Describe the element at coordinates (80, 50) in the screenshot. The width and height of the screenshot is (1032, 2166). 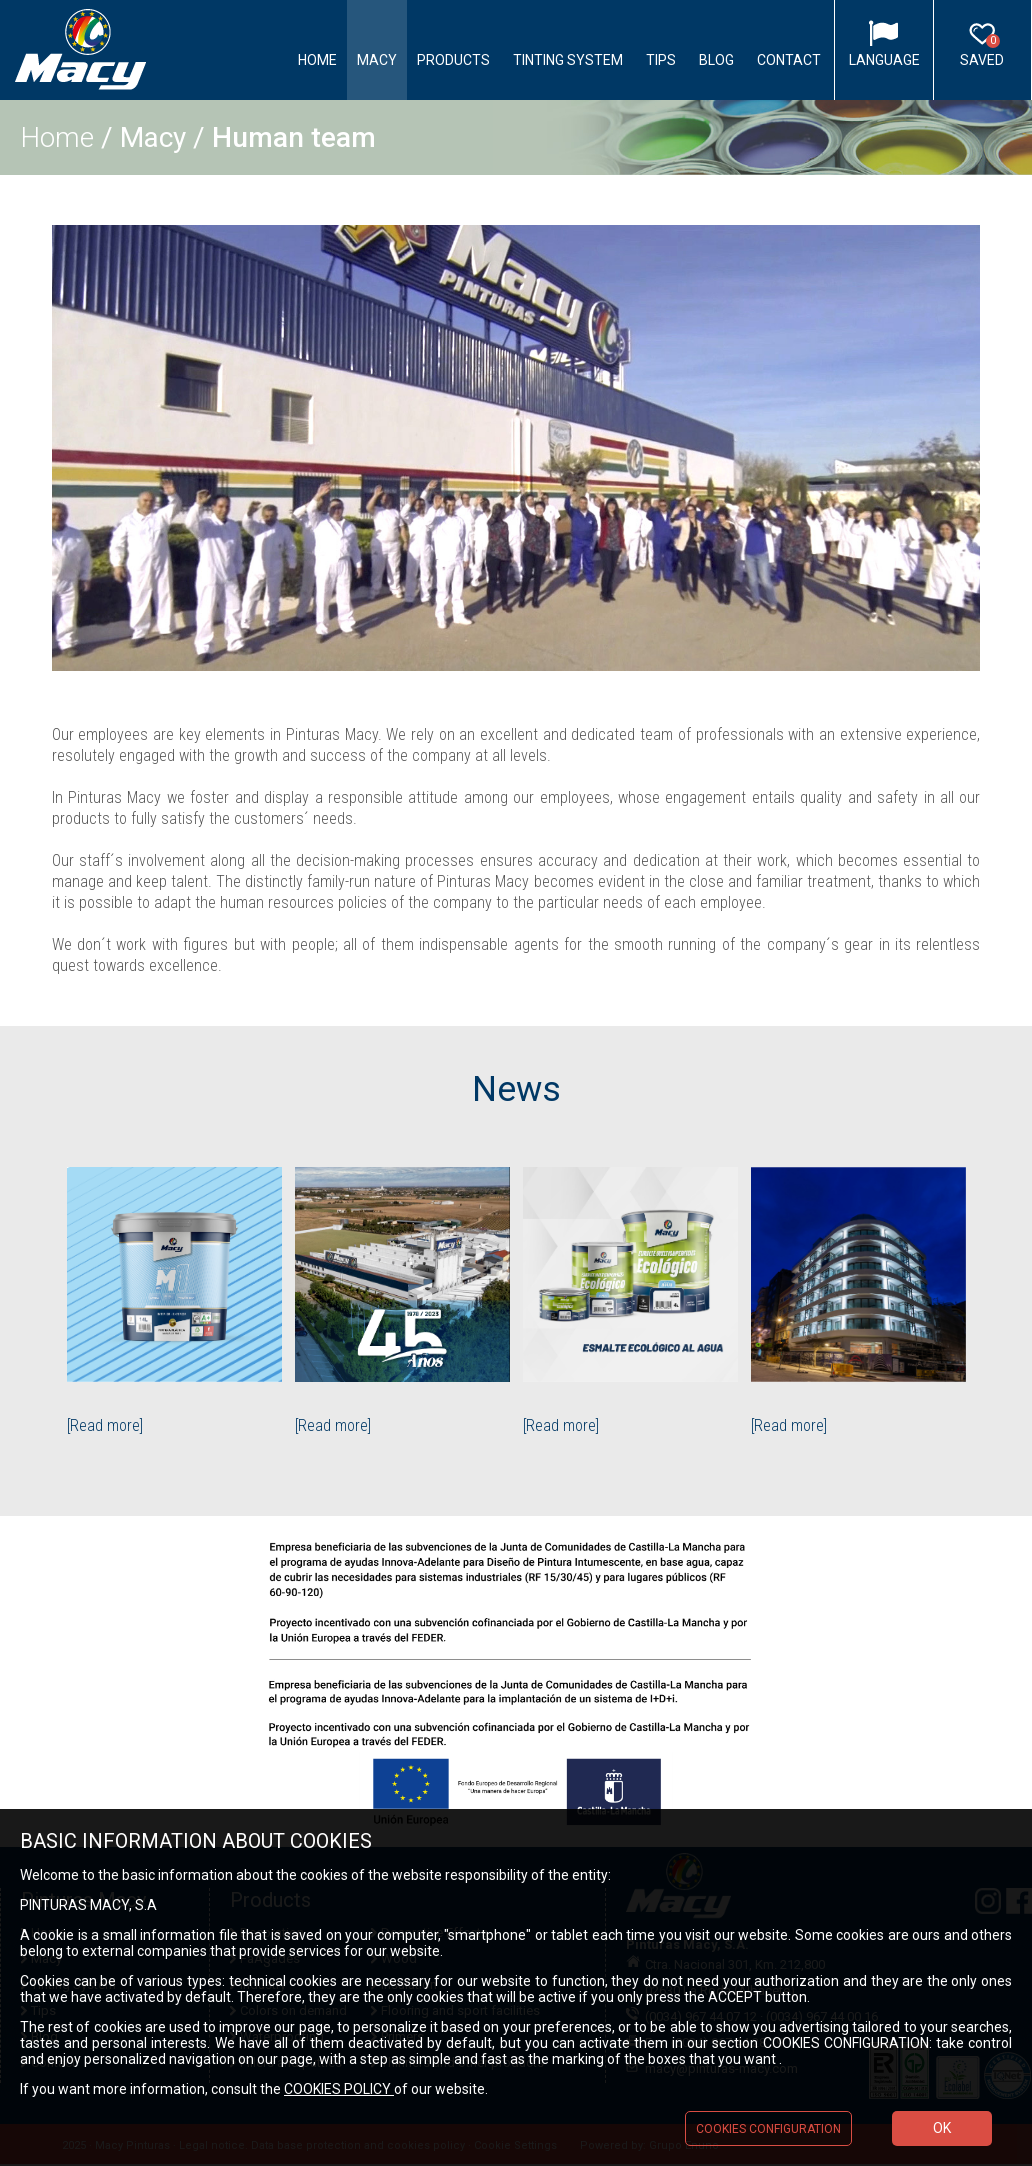
I see `Logo` at that location.